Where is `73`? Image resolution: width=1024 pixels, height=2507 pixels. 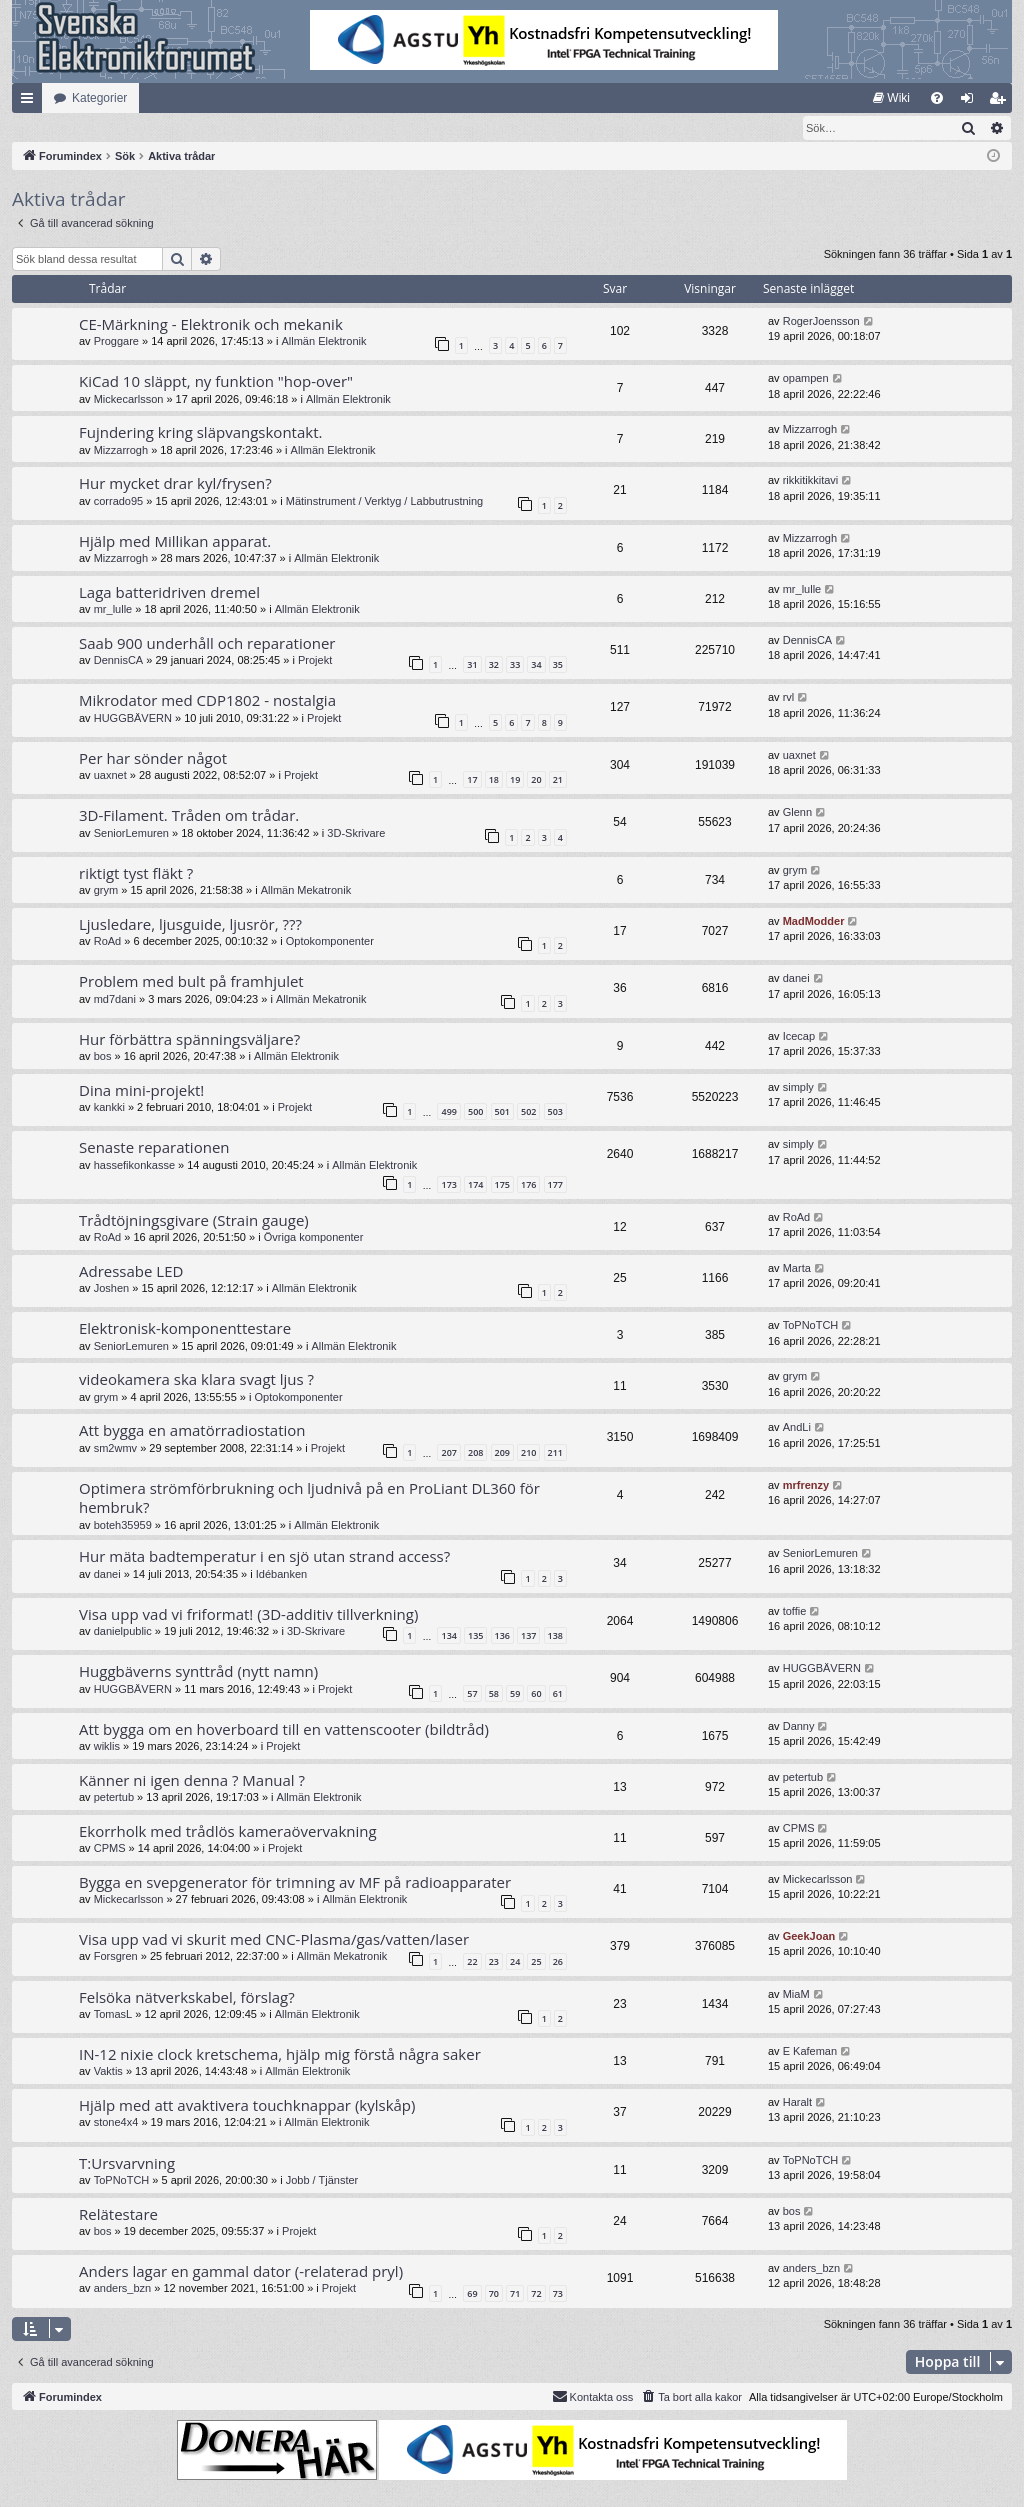 73 is located at coordinates (558, 2294).